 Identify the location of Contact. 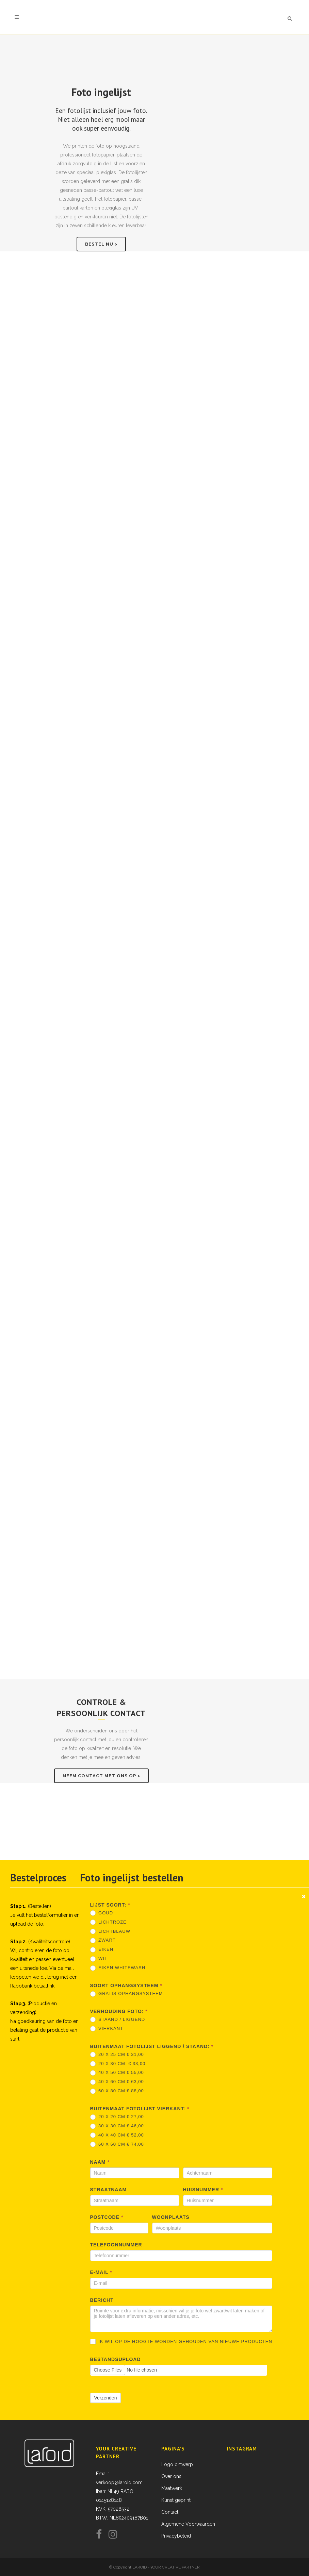
(169, 2512).